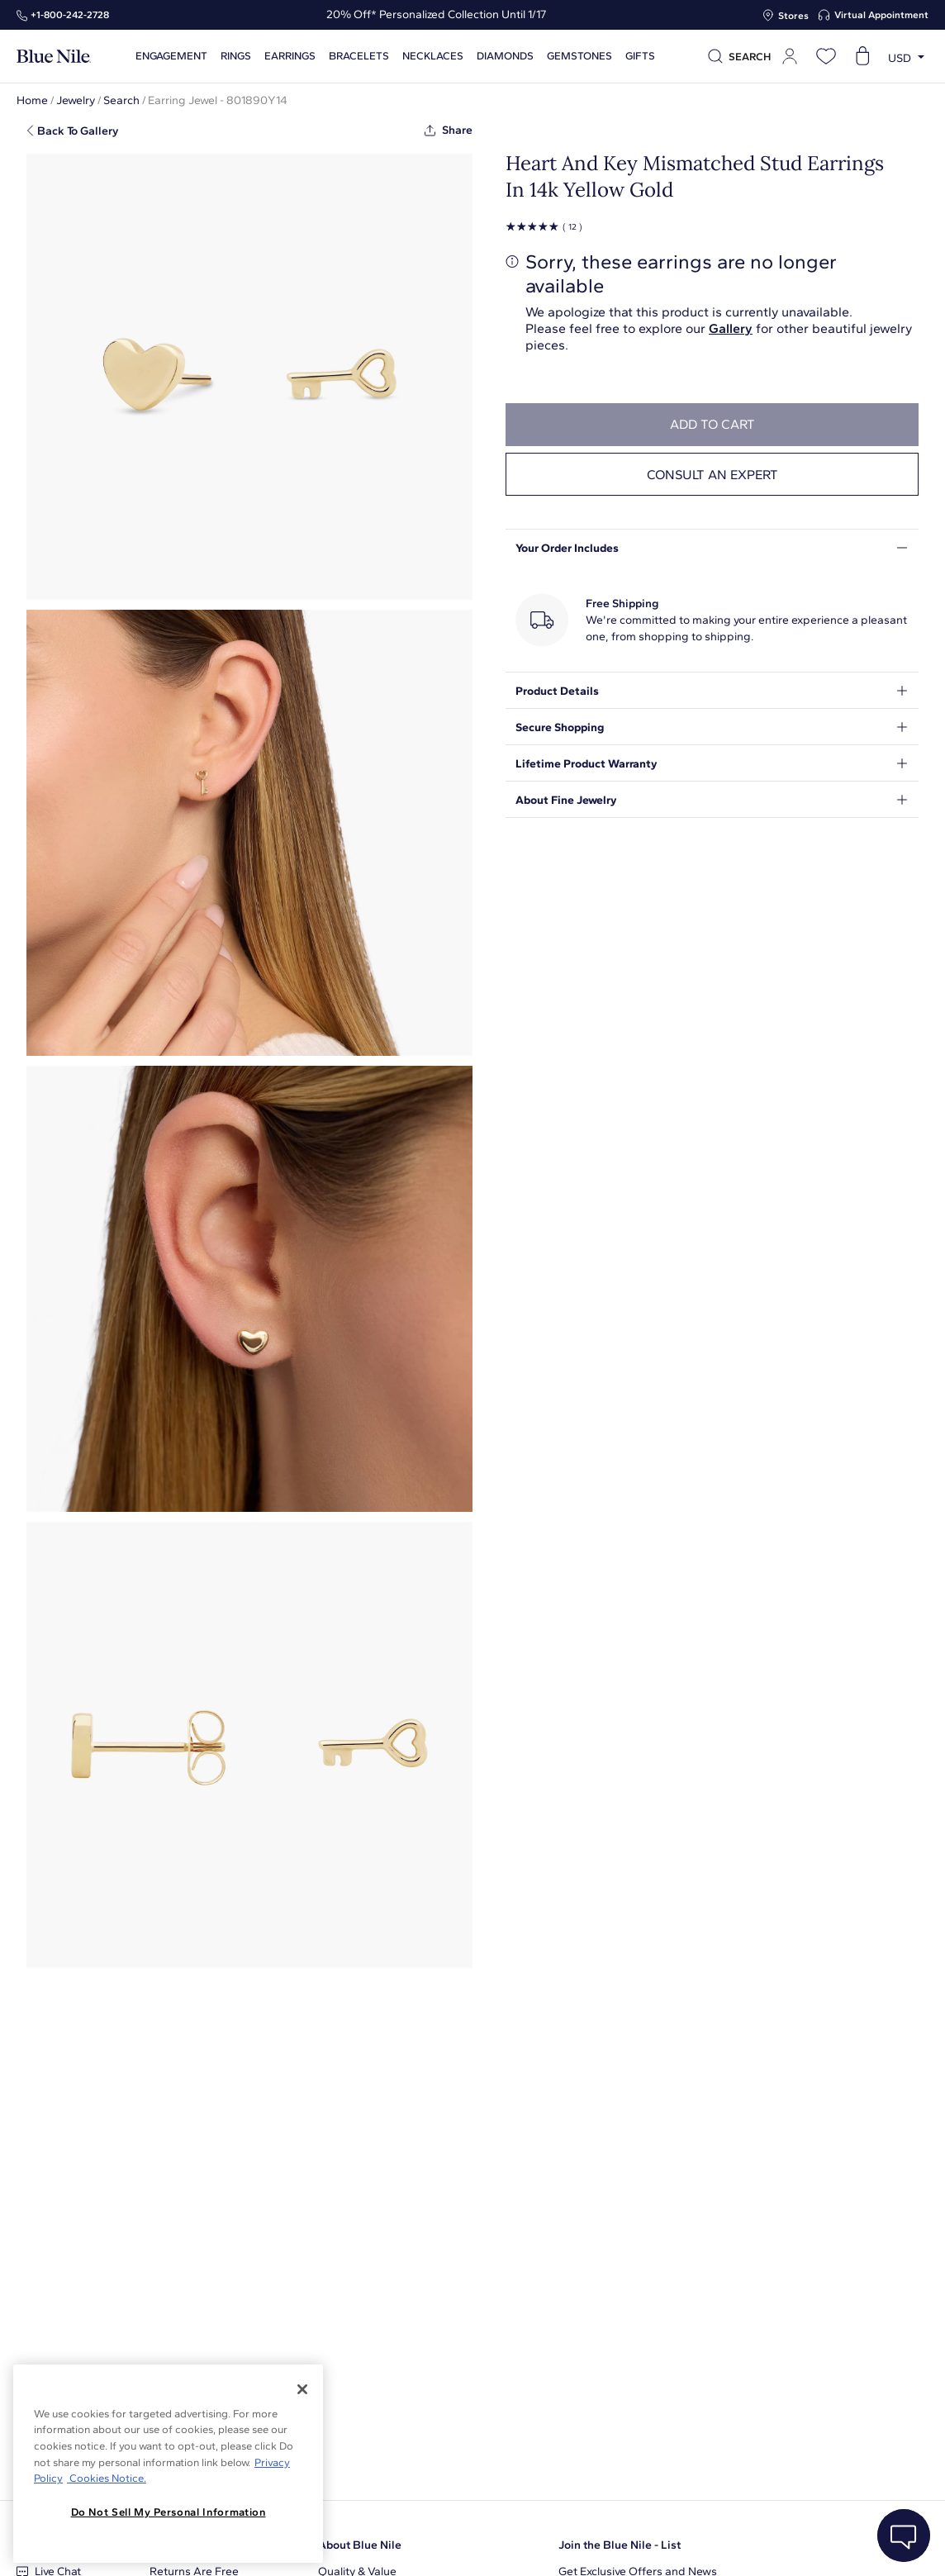 The width and height of the screenshot is (945, 2576). I want to click on Diamonds, so click(502, 56).